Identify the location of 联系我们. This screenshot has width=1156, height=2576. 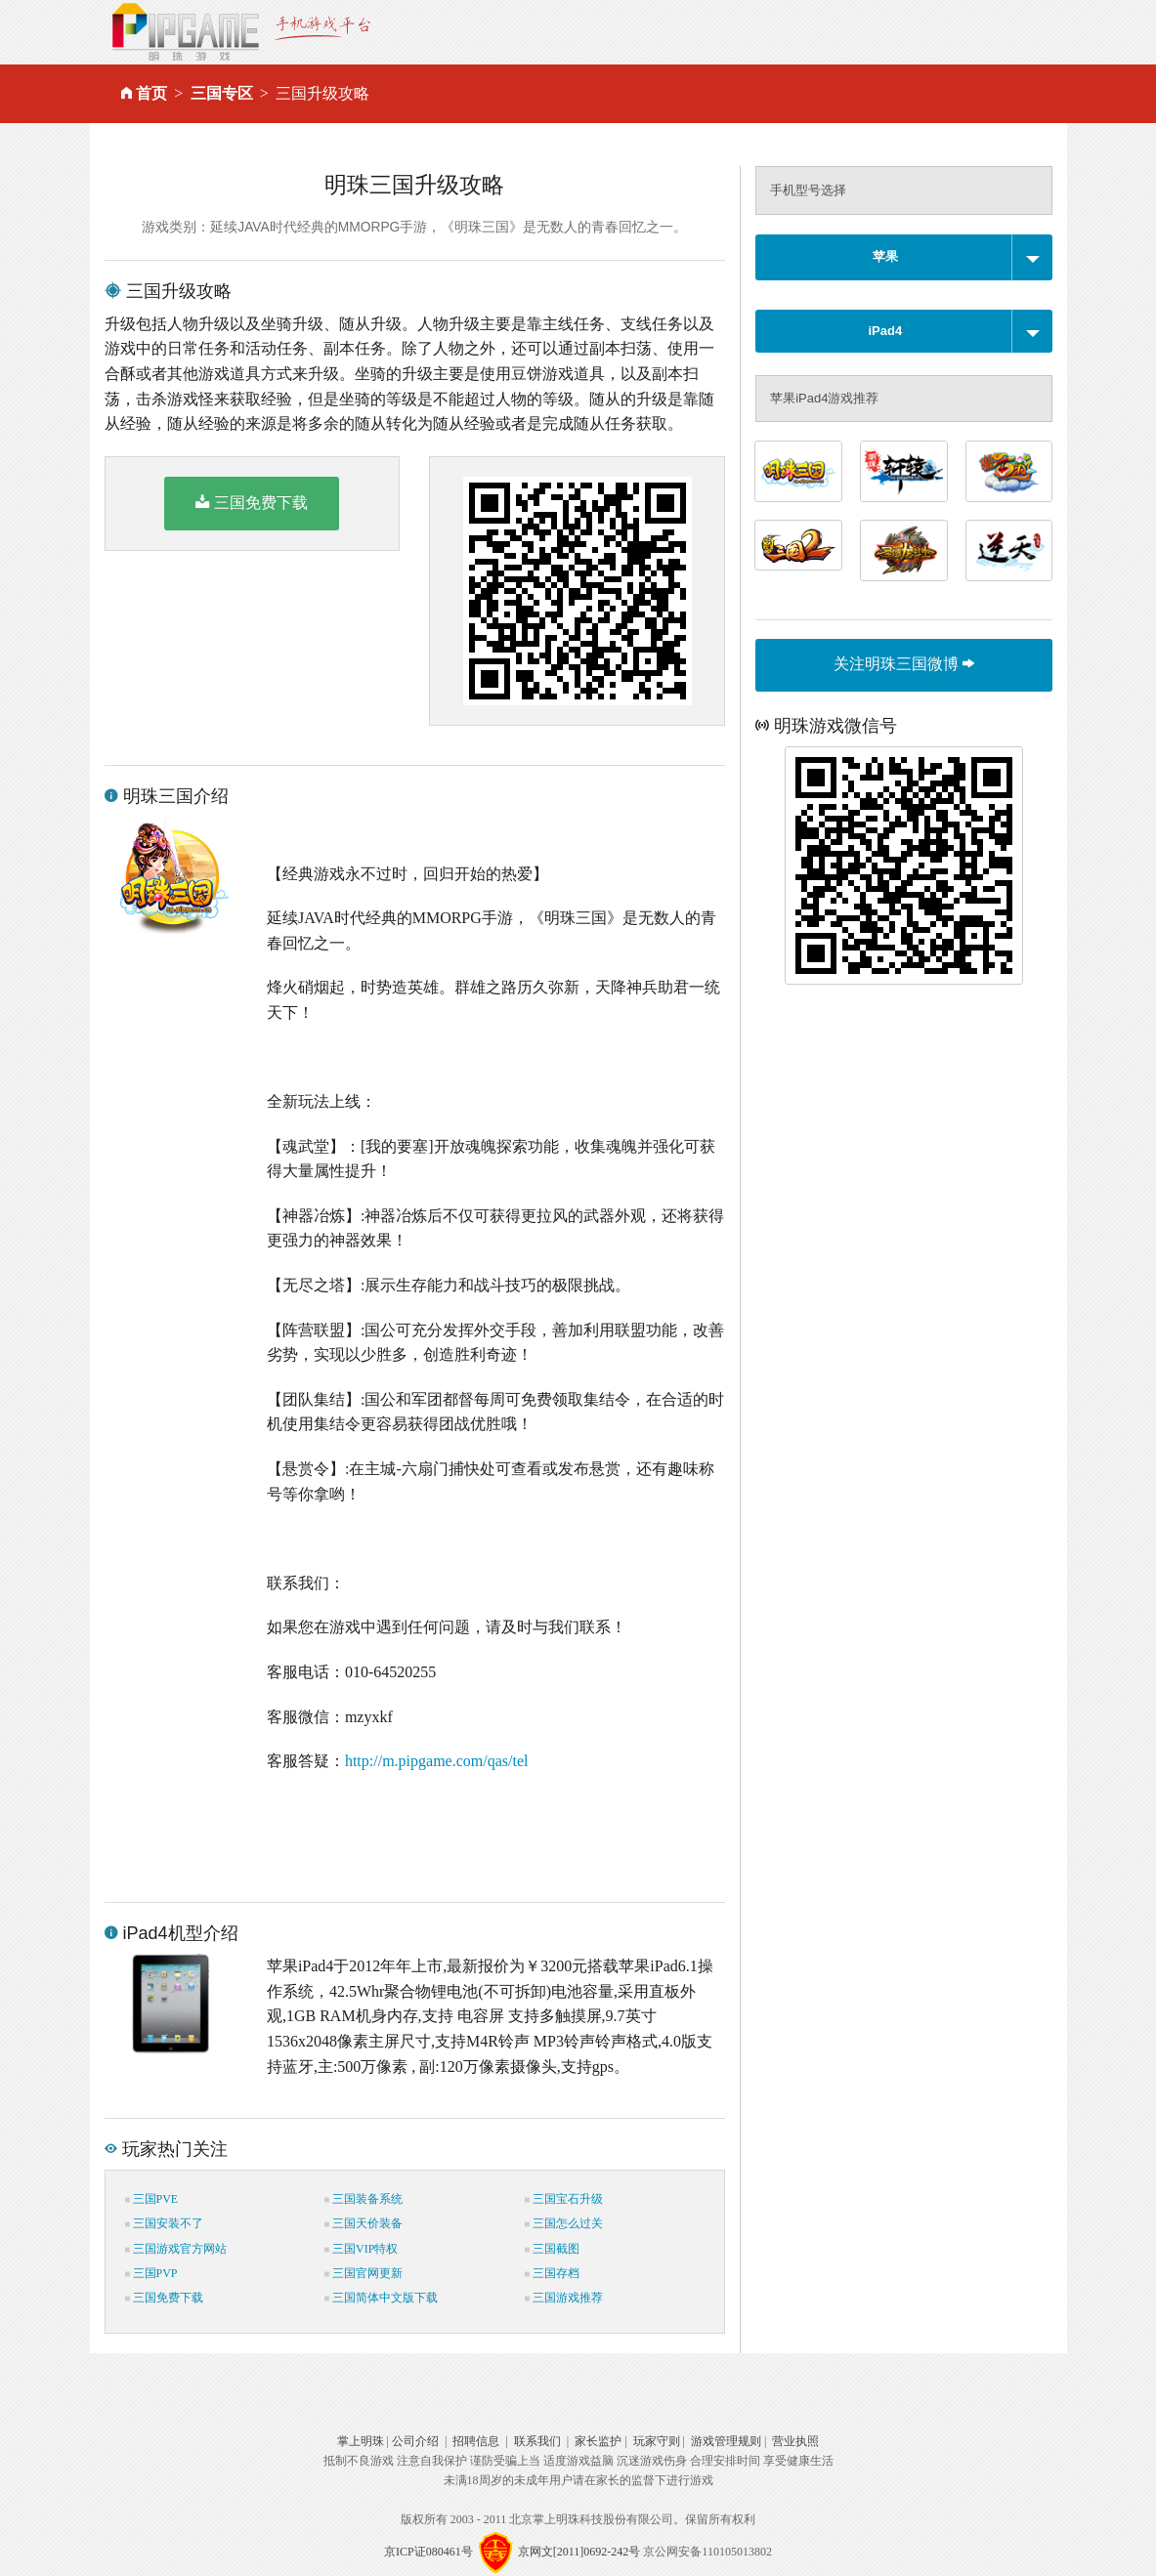
(537, 2441).